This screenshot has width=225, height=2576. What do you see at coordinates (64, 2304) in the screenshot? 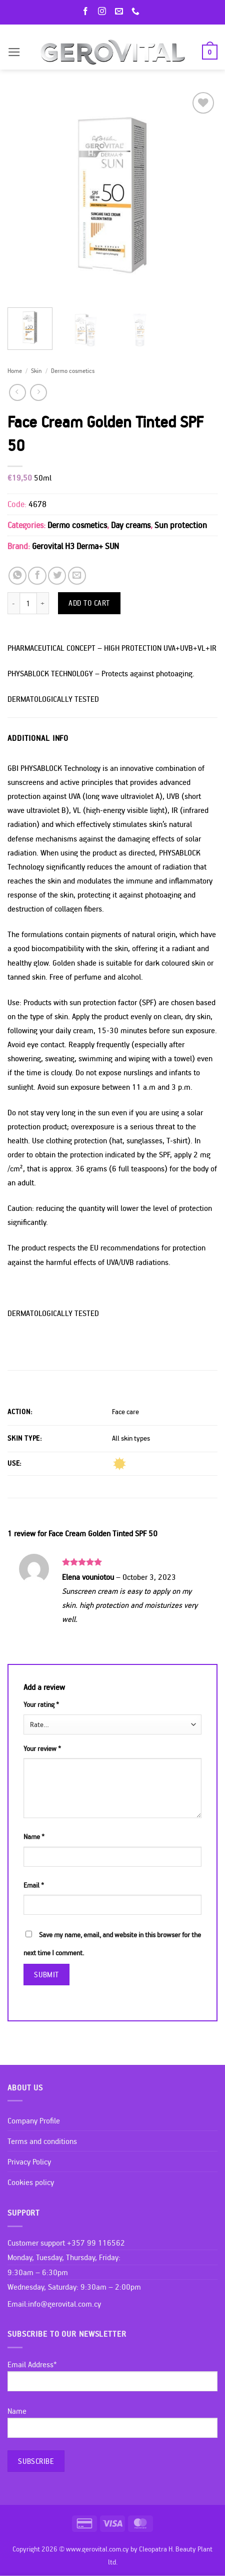
I see `info@gerovital.com.cy` at bounding box center [64, 2304].